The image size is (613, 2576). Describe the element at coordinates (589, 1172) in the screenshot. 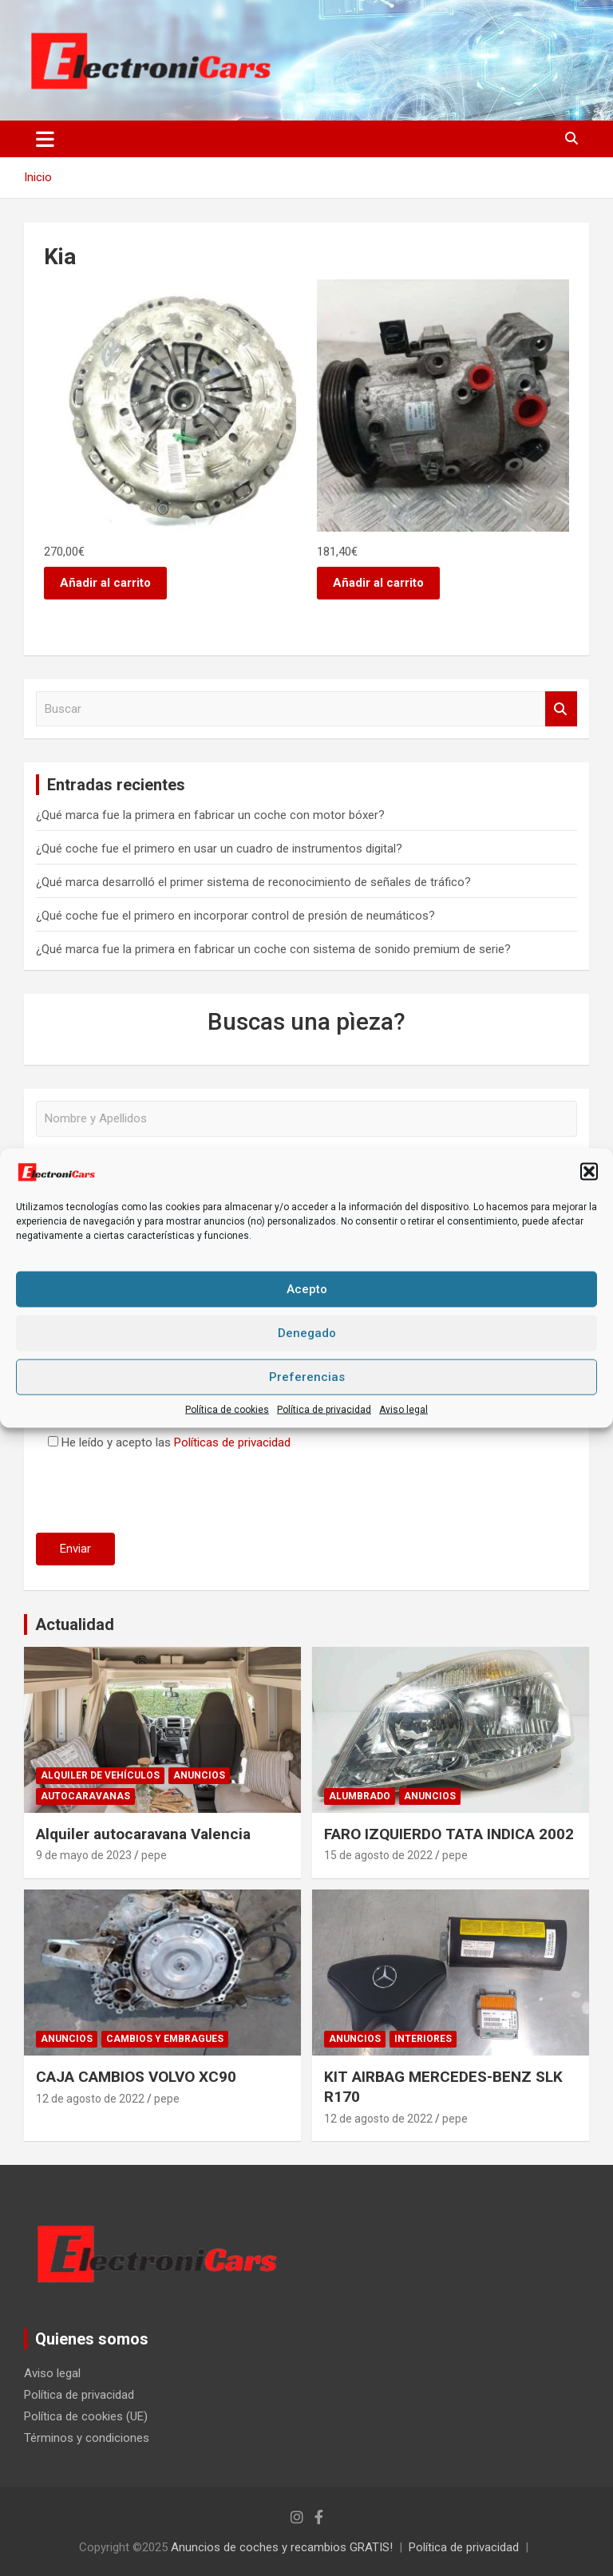

I see `[button]` at that location.